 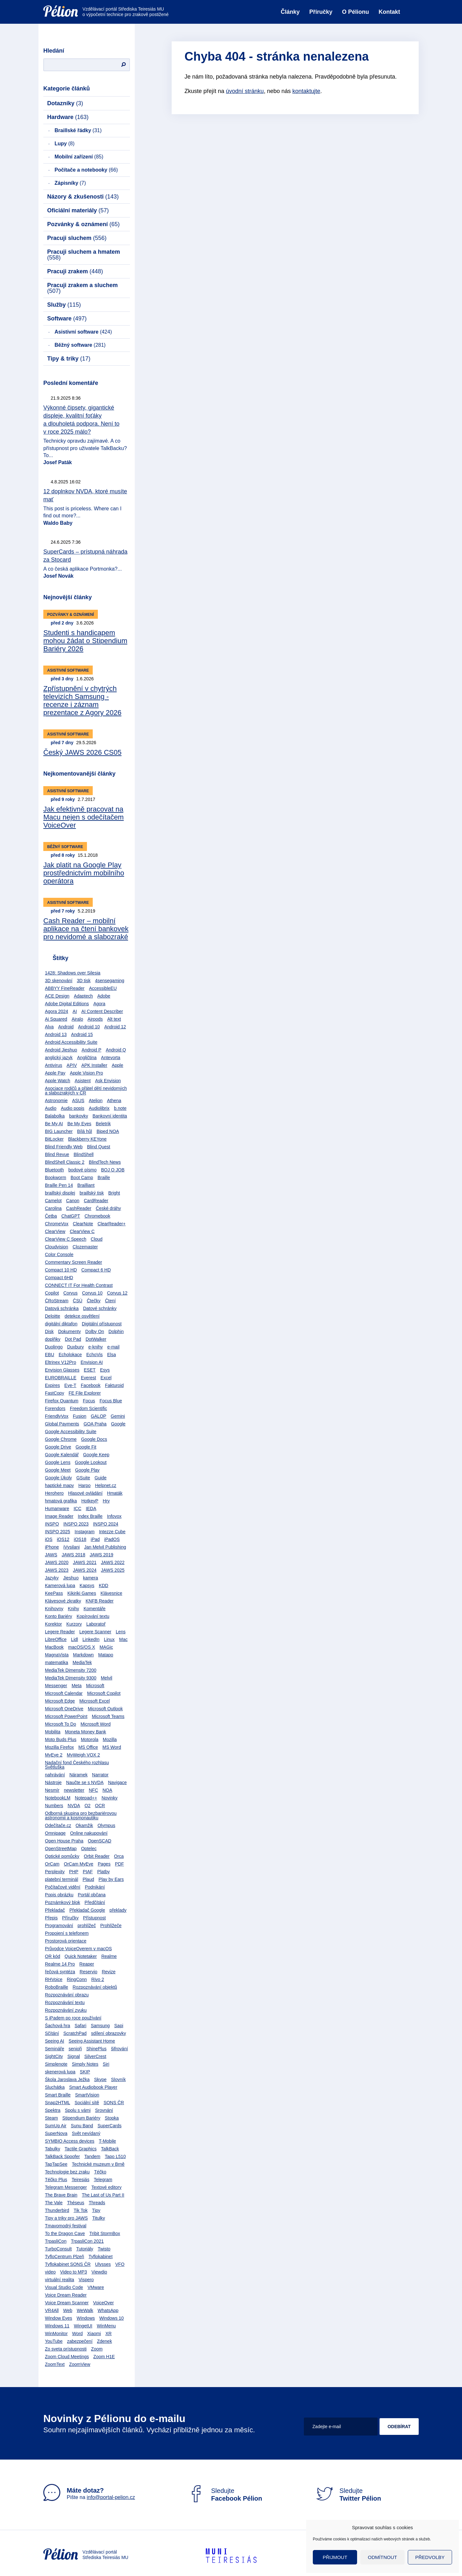 What do you see at coordinates (64, 1162) in the screenshot?
I see `BlindShell Classic 2` at bounding box center [64, 1162].